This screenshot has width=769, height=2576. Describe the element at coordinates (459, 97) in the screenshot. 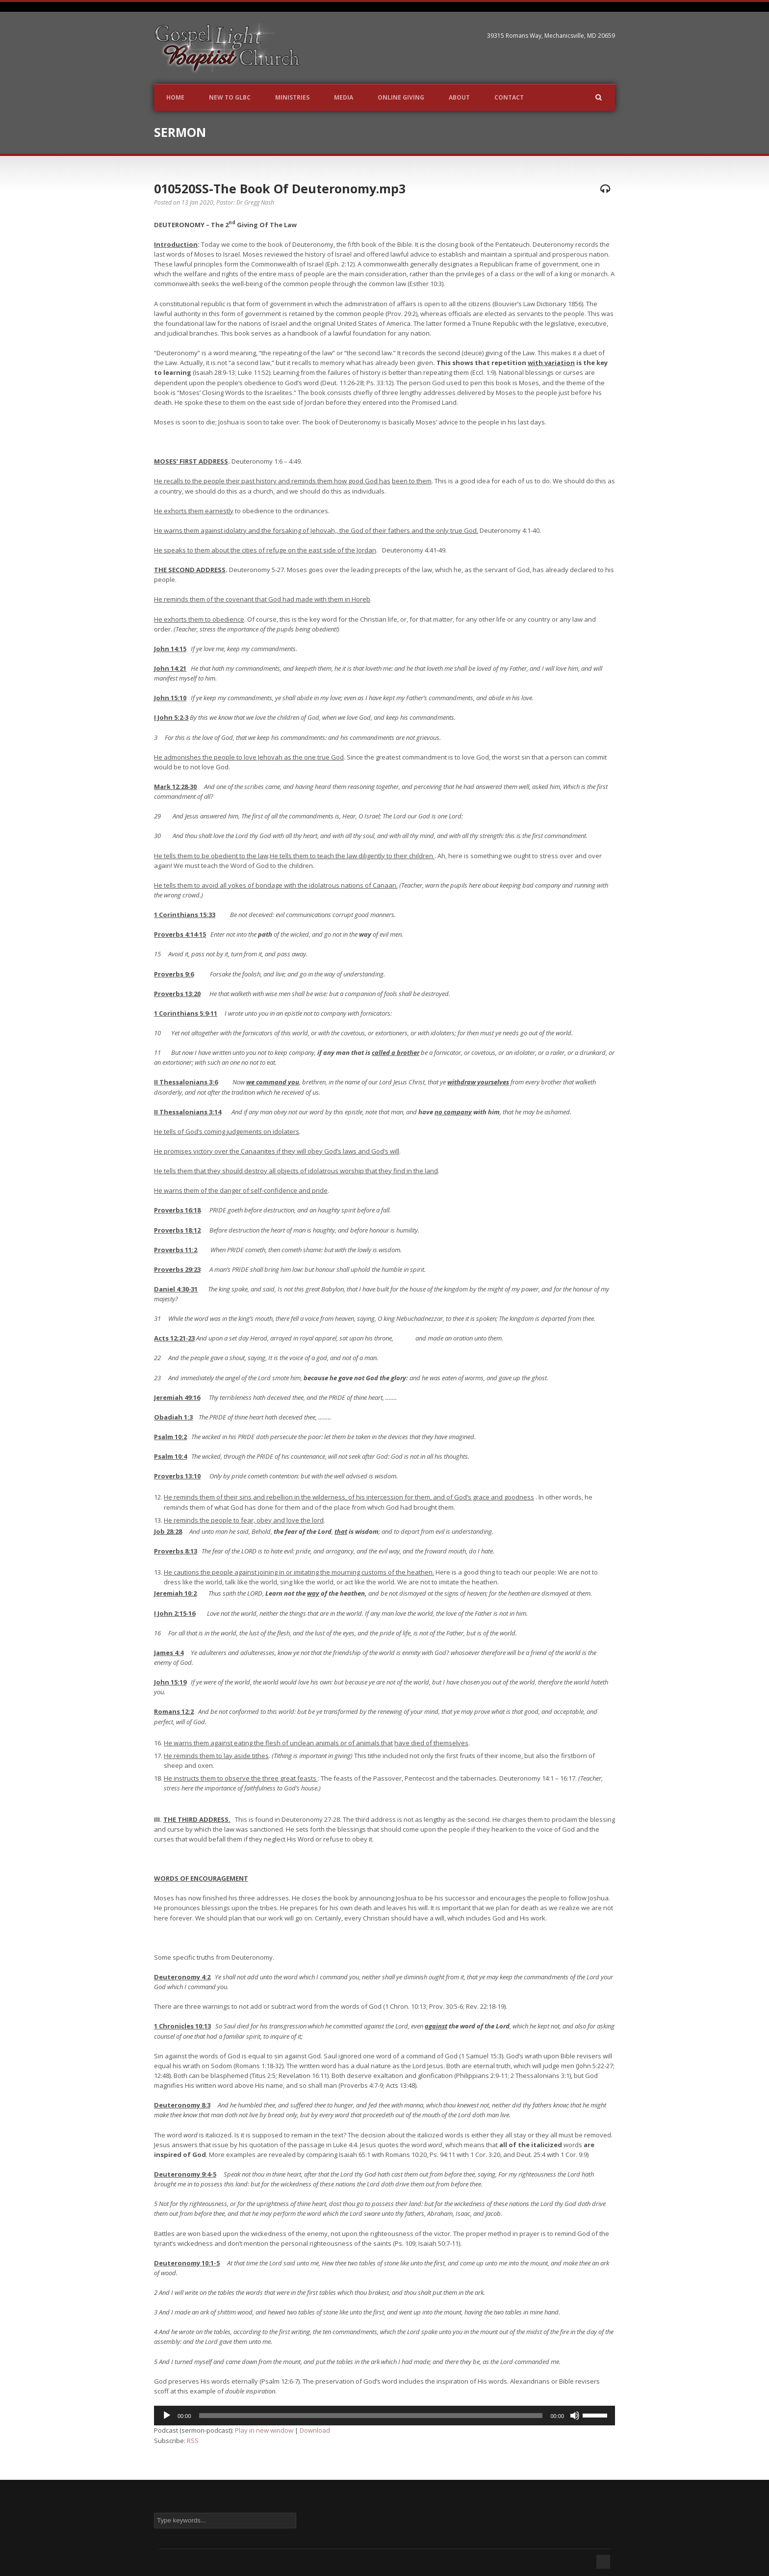

I see `About` at that location.